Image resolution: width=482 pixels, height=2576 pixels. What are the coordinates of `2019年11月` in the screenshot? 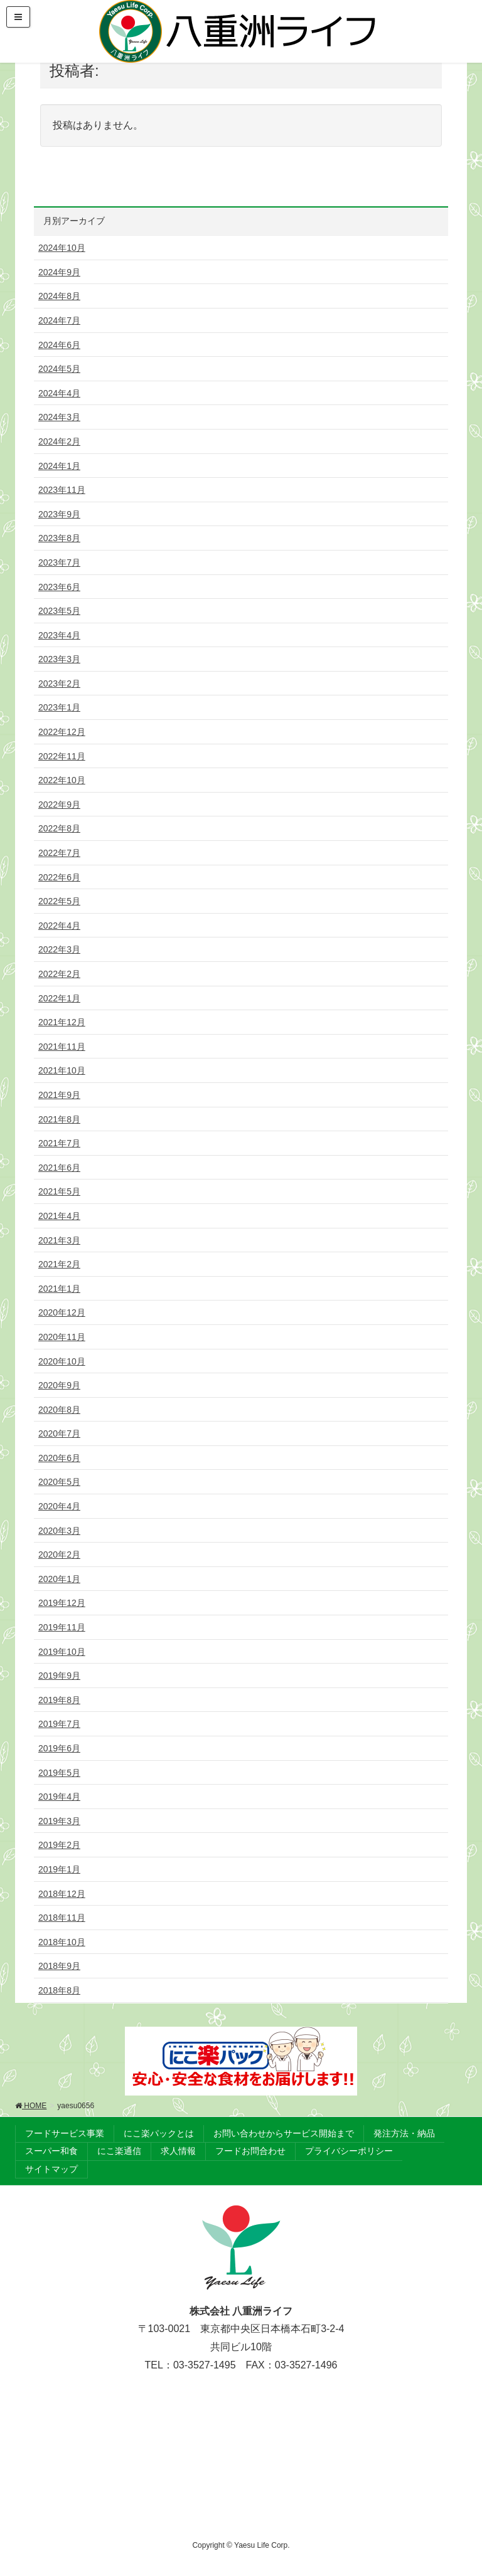 It's located at (61, 1627).